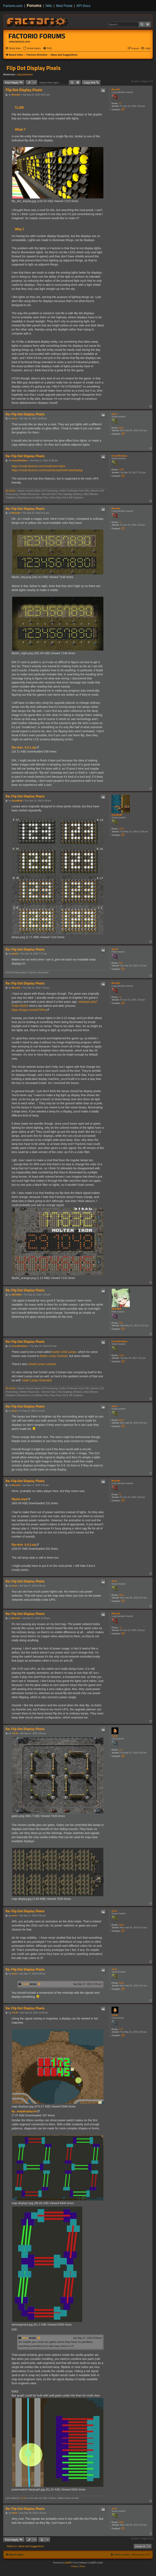 The height and width of the screenshot is (2576, 156). I want to click on API Docs, so click(83, 6).